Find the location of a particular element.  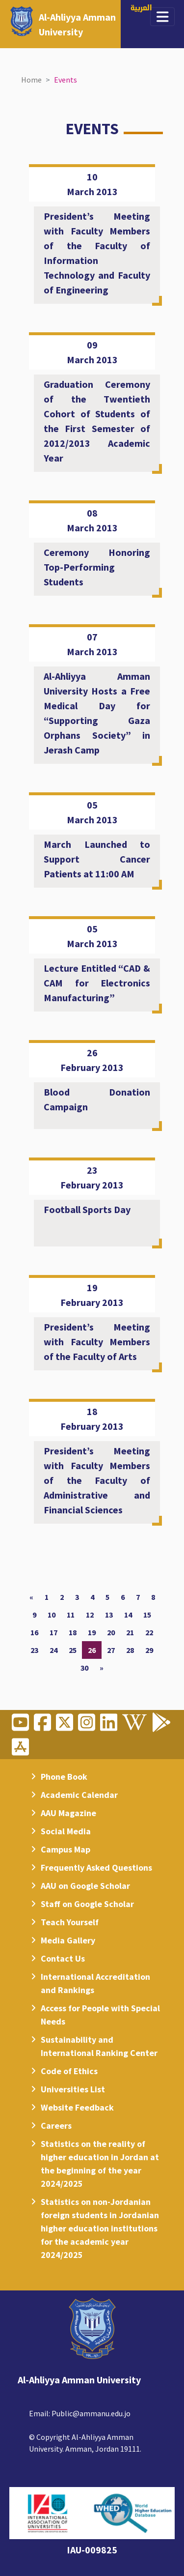

Media Gallery is located at coordinates (68, 1940).